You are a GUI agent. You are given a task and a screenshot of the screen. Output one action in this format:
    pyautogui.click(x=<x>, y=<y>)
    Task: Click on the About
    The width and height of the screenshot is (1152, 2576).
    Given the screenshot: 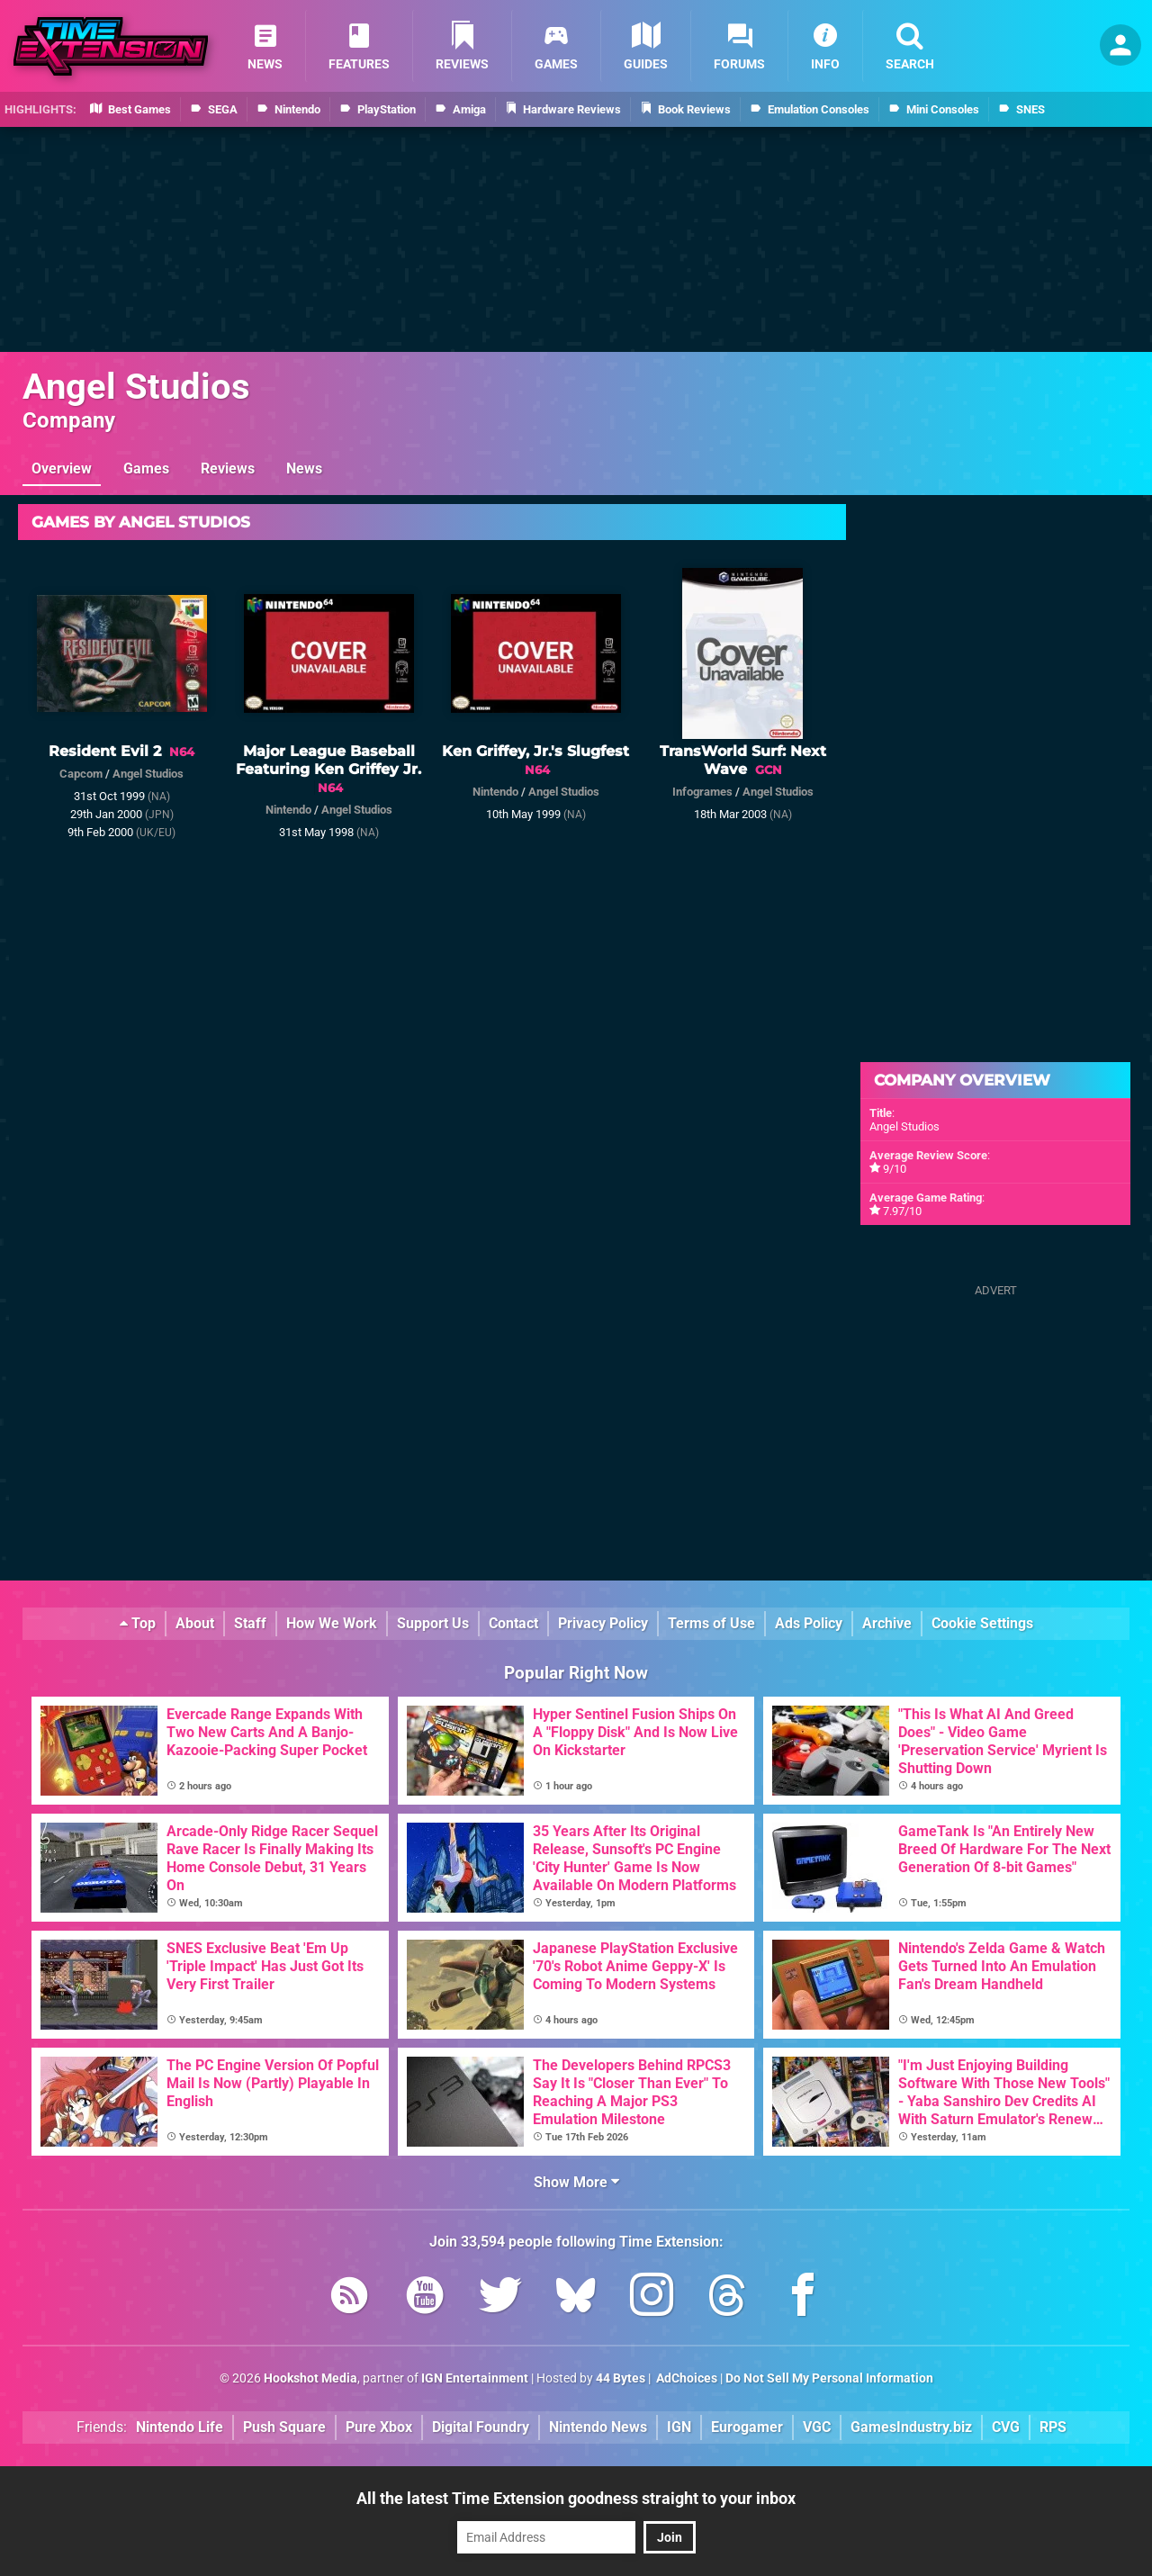 What is the action you would take?
    pyautogui.click(x=195, y=1623)
    